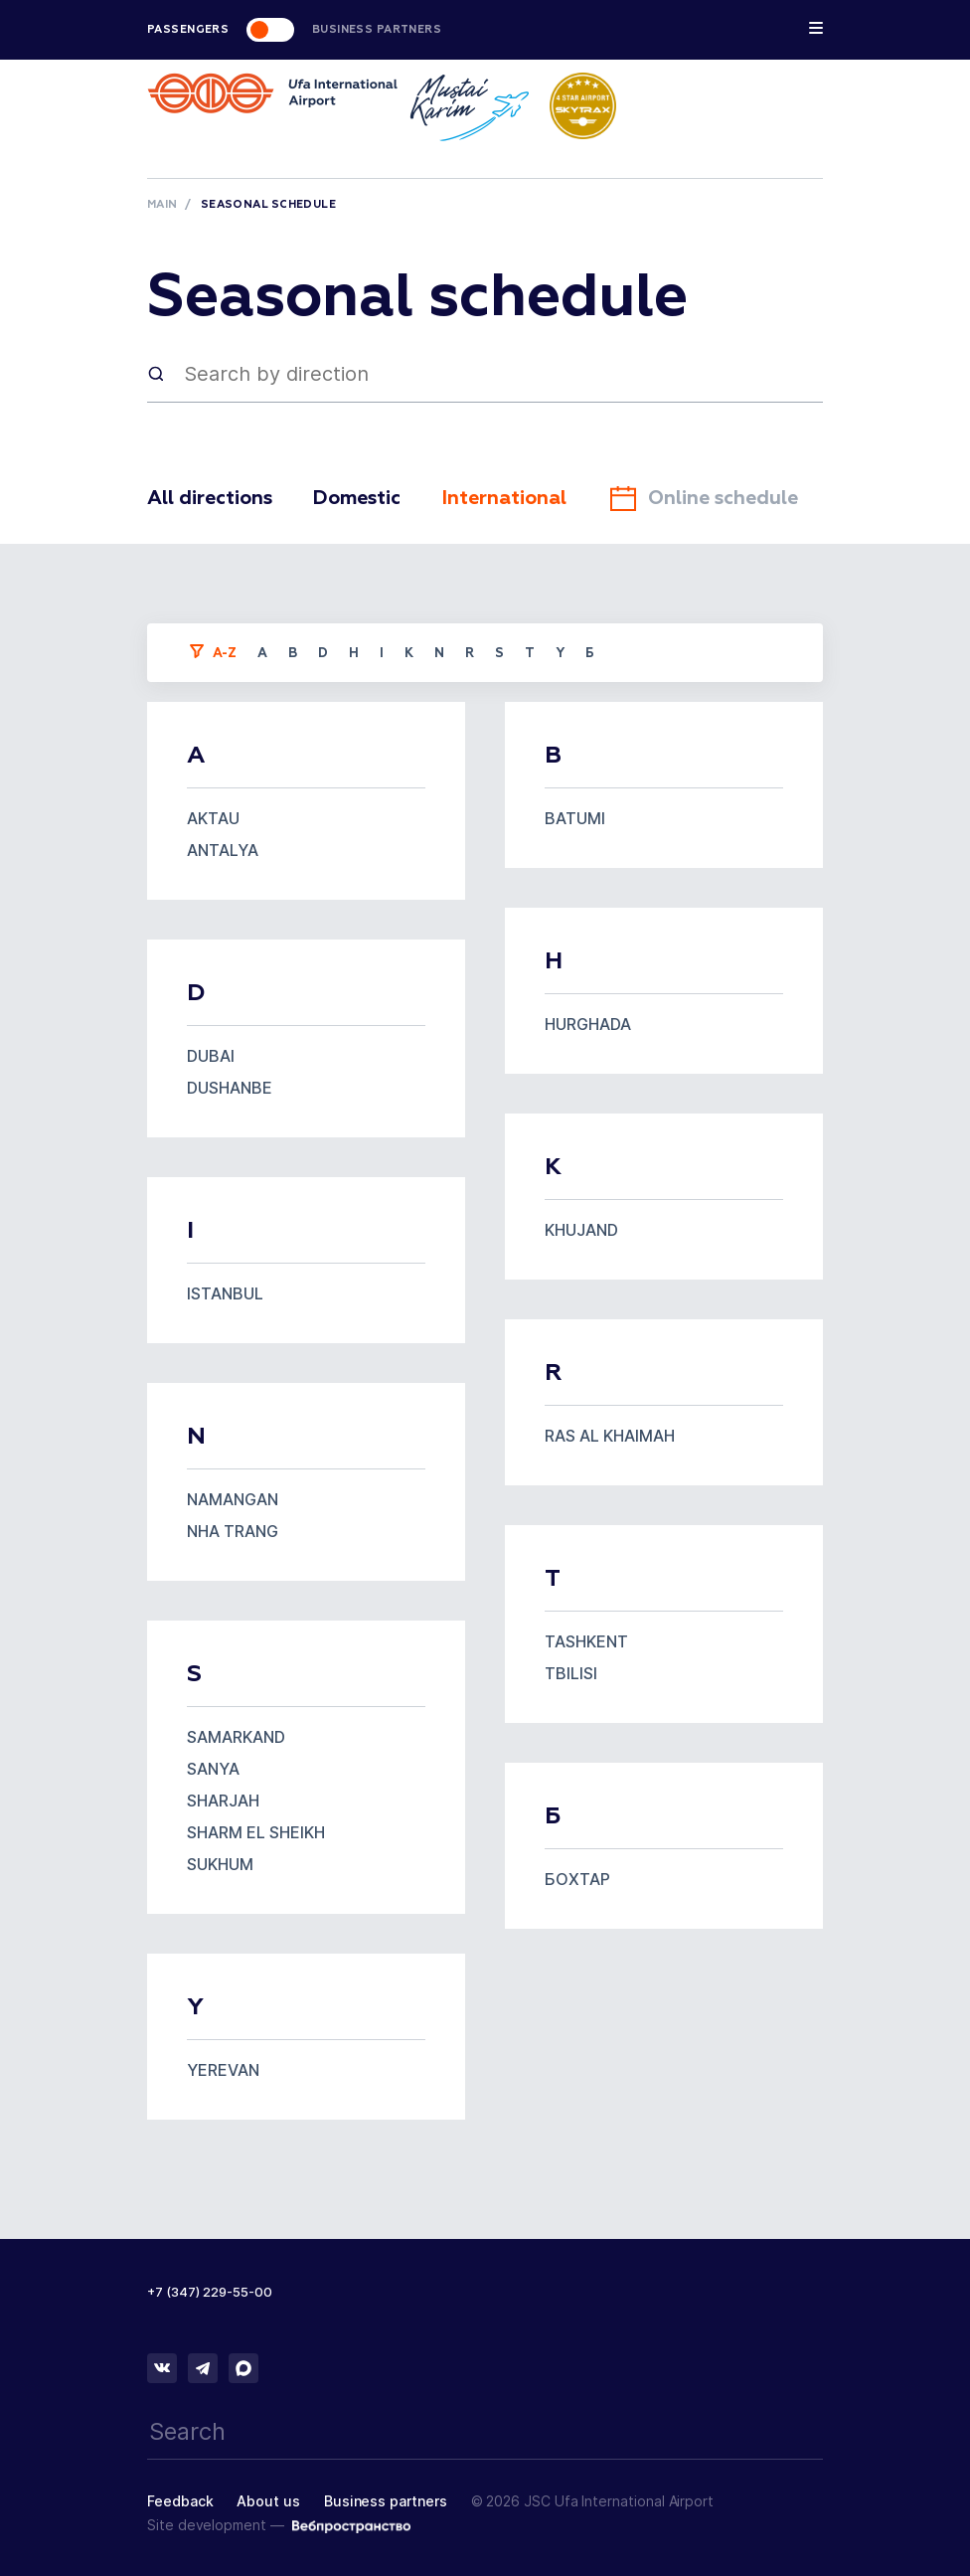 Image resolution: width=970 pixels, height=2576 pixels. Describe the element at coordinates (225, 1293) in the screenshot. I see `ISTANBUL` at that location.